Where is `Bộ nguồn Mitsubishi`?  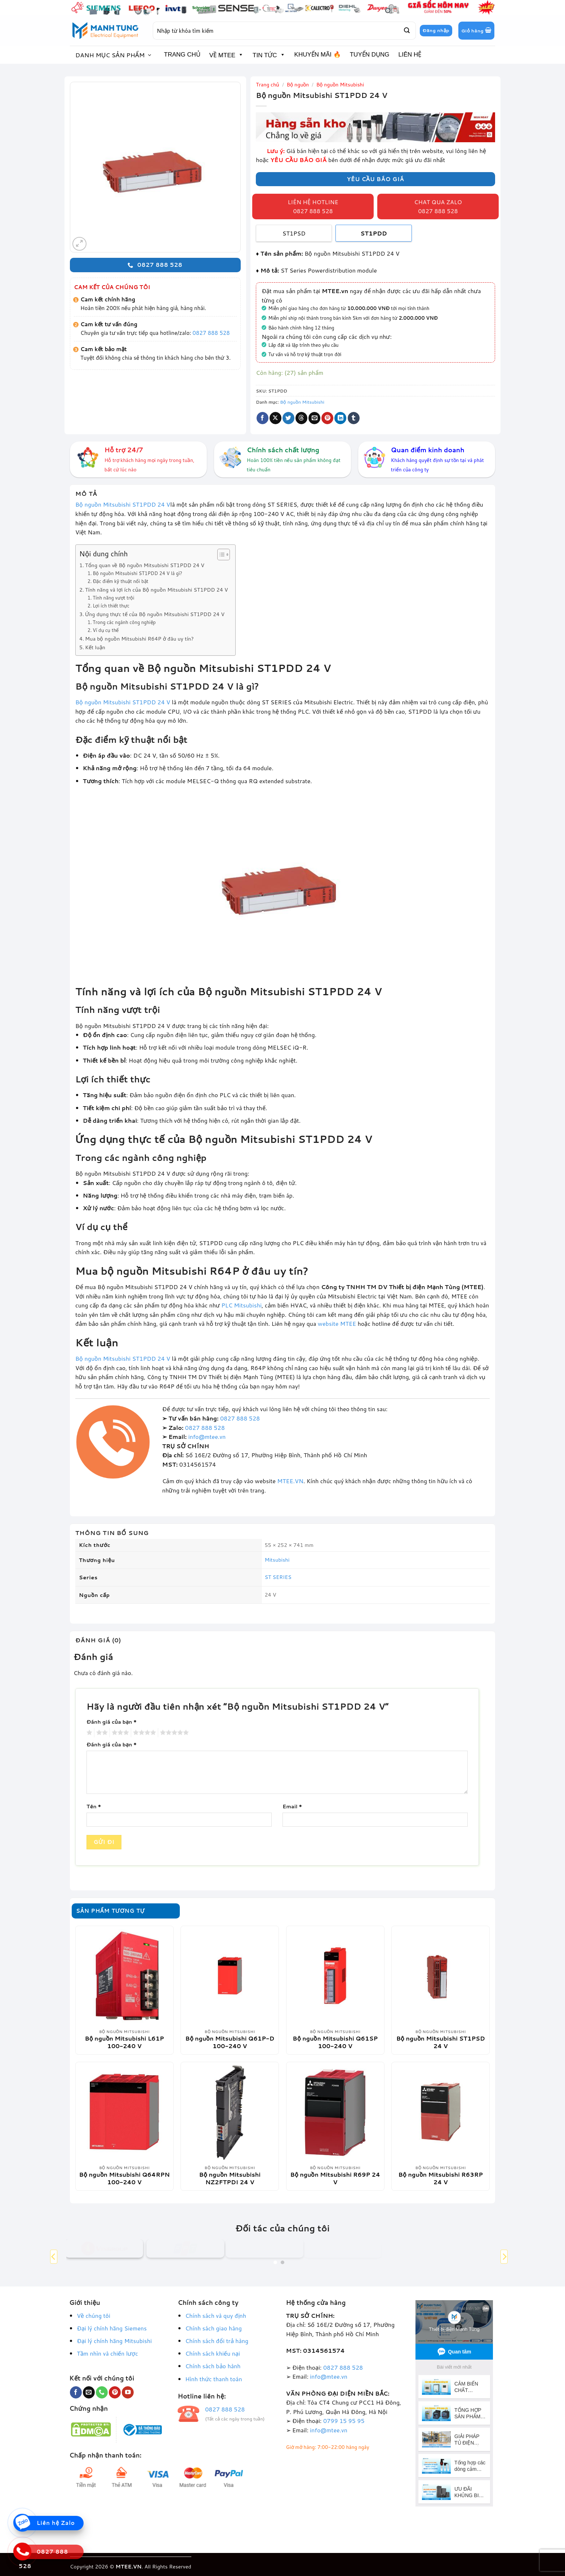
Bộ nguồn Mitsubishi is located at coordinates (340, 84).